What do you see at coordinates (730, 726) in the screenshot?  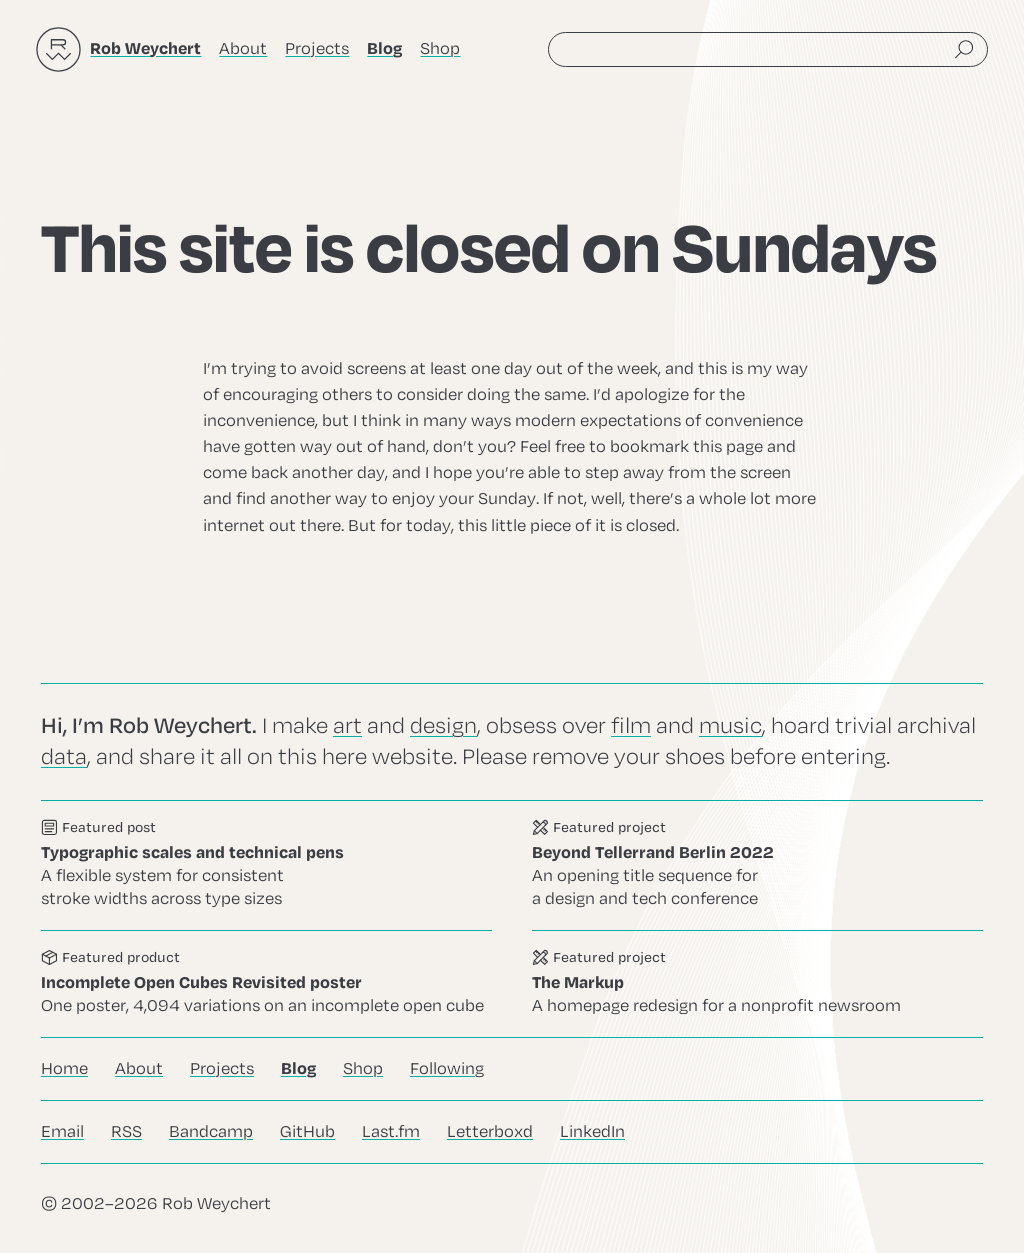 I see `music` at bounding box center [730, 726].